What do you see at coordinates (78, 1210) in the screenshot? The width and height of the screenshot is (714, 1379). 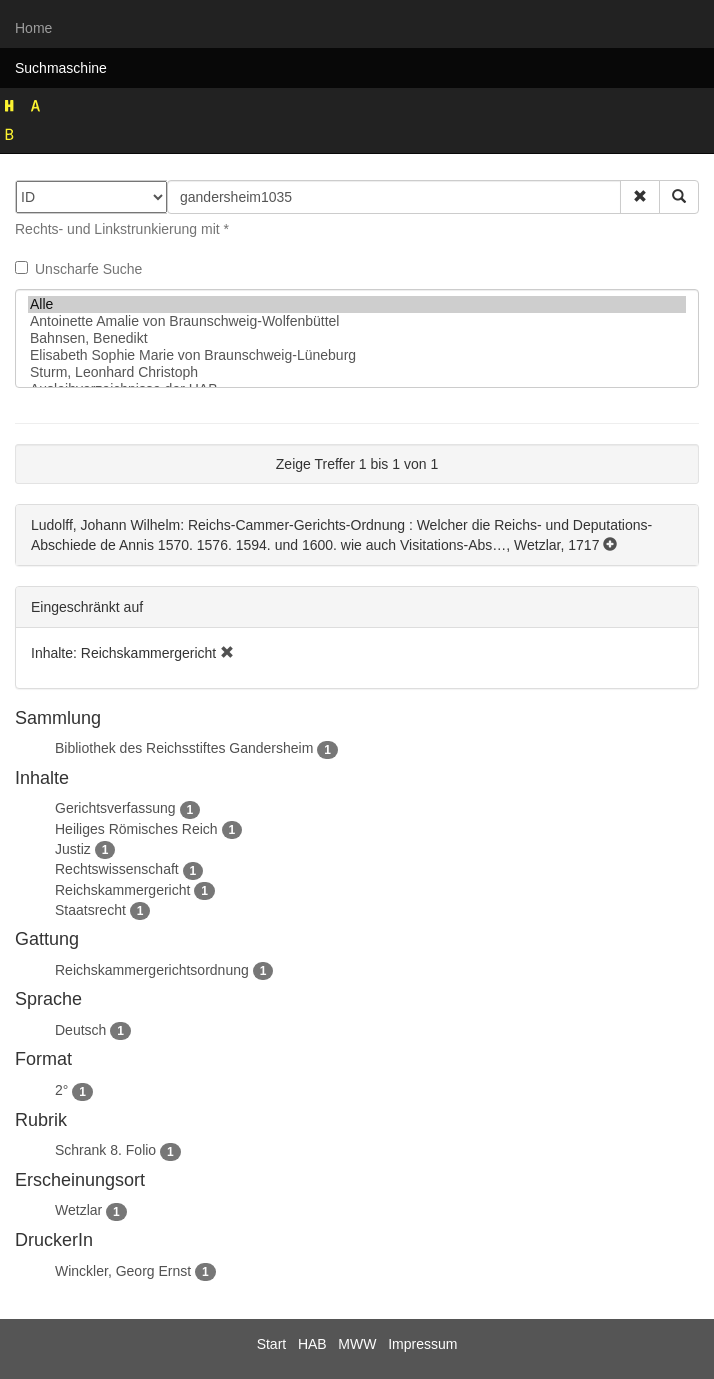 I see `Wetzlar` at bounding box center [78, 1210].